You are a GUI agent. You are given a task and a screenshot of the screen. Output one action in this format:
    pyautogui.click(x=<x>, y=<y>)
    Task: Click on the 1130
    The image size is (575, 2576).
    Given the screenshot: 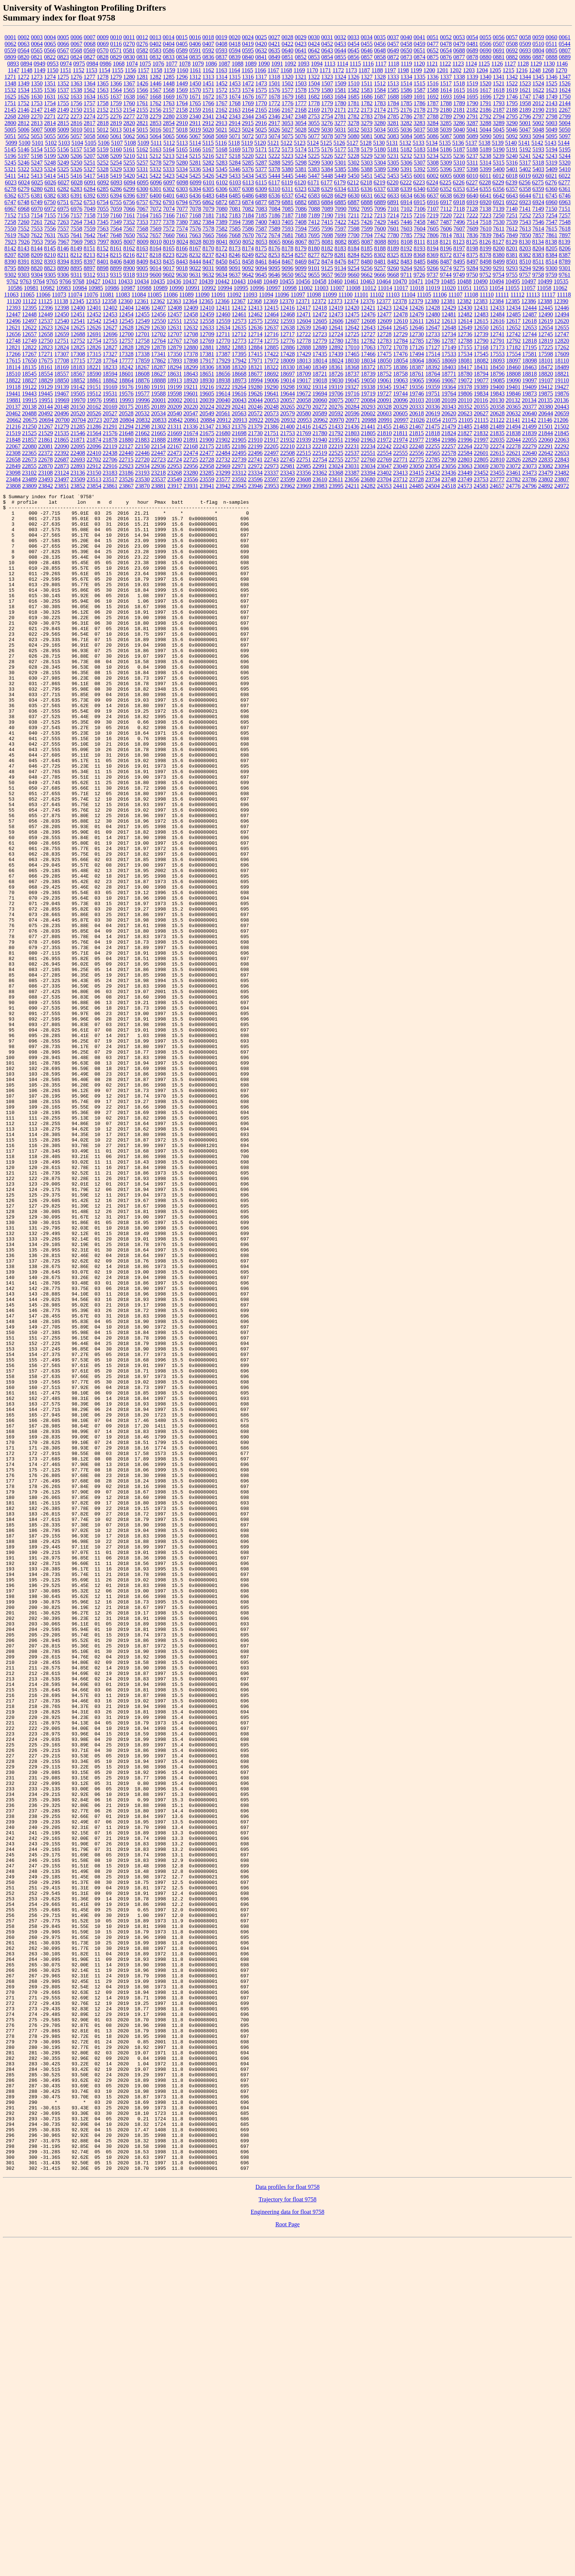 What is the action you would take?
    pyautogui.click(x=548, y=63)
    